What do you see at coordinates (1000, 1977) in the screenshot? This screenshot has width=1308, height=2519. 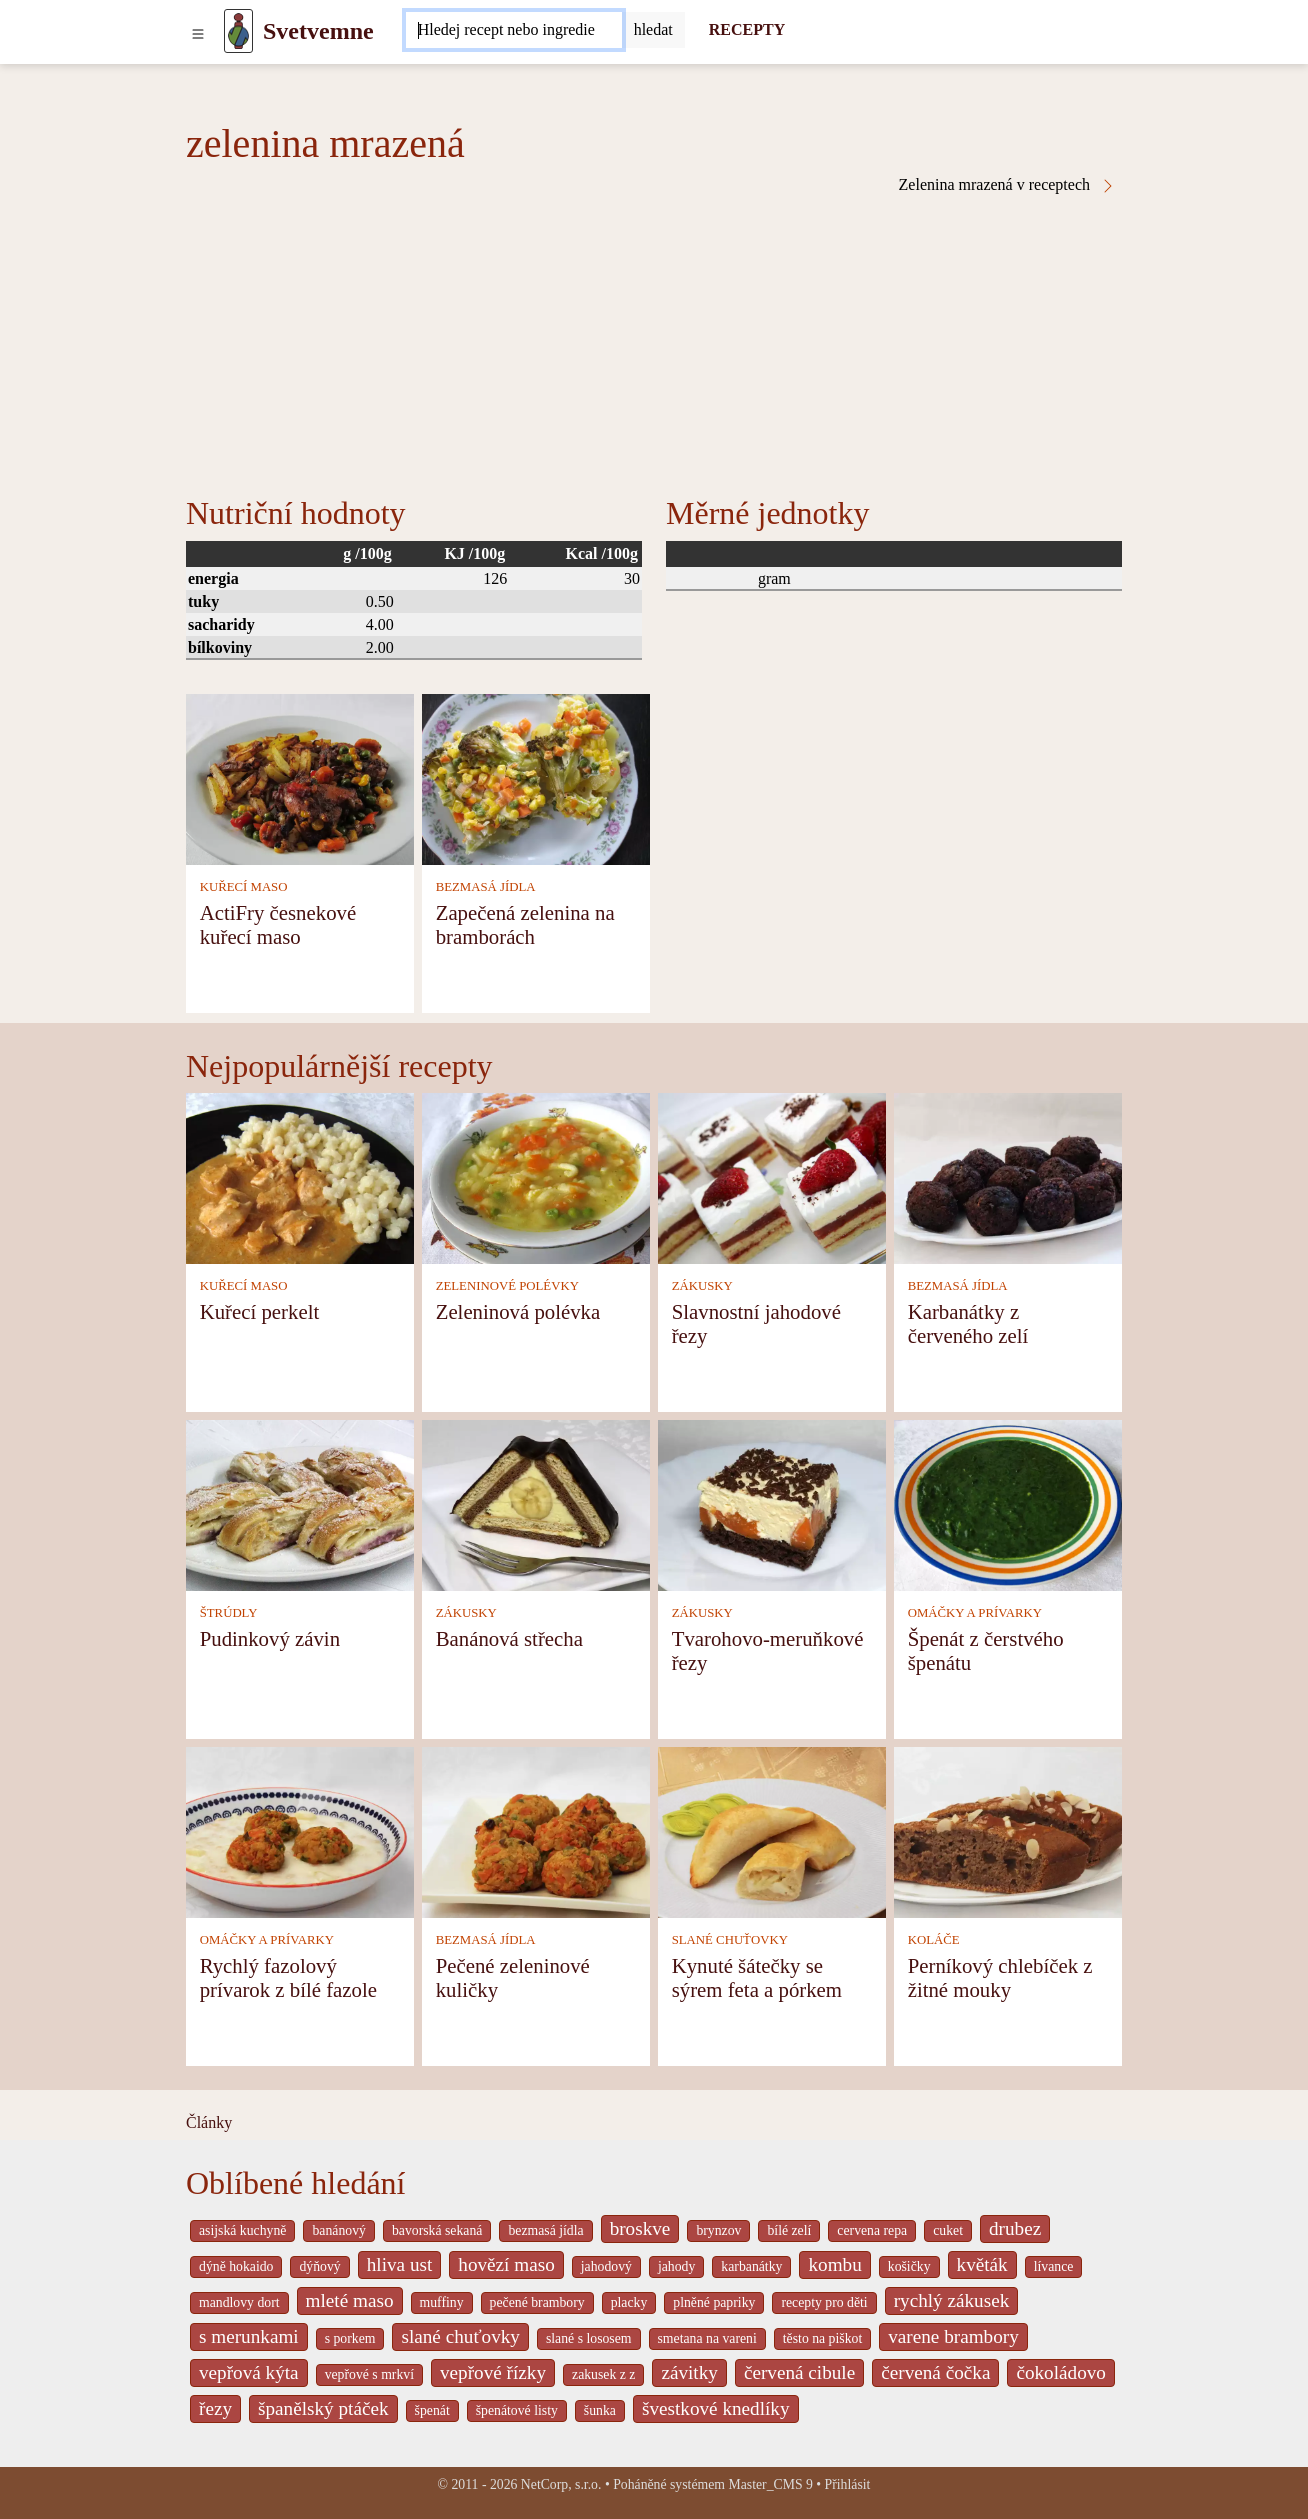 I see `Perníkový chlebíček z žitné mouky` at bounding box center [1000, 1977].